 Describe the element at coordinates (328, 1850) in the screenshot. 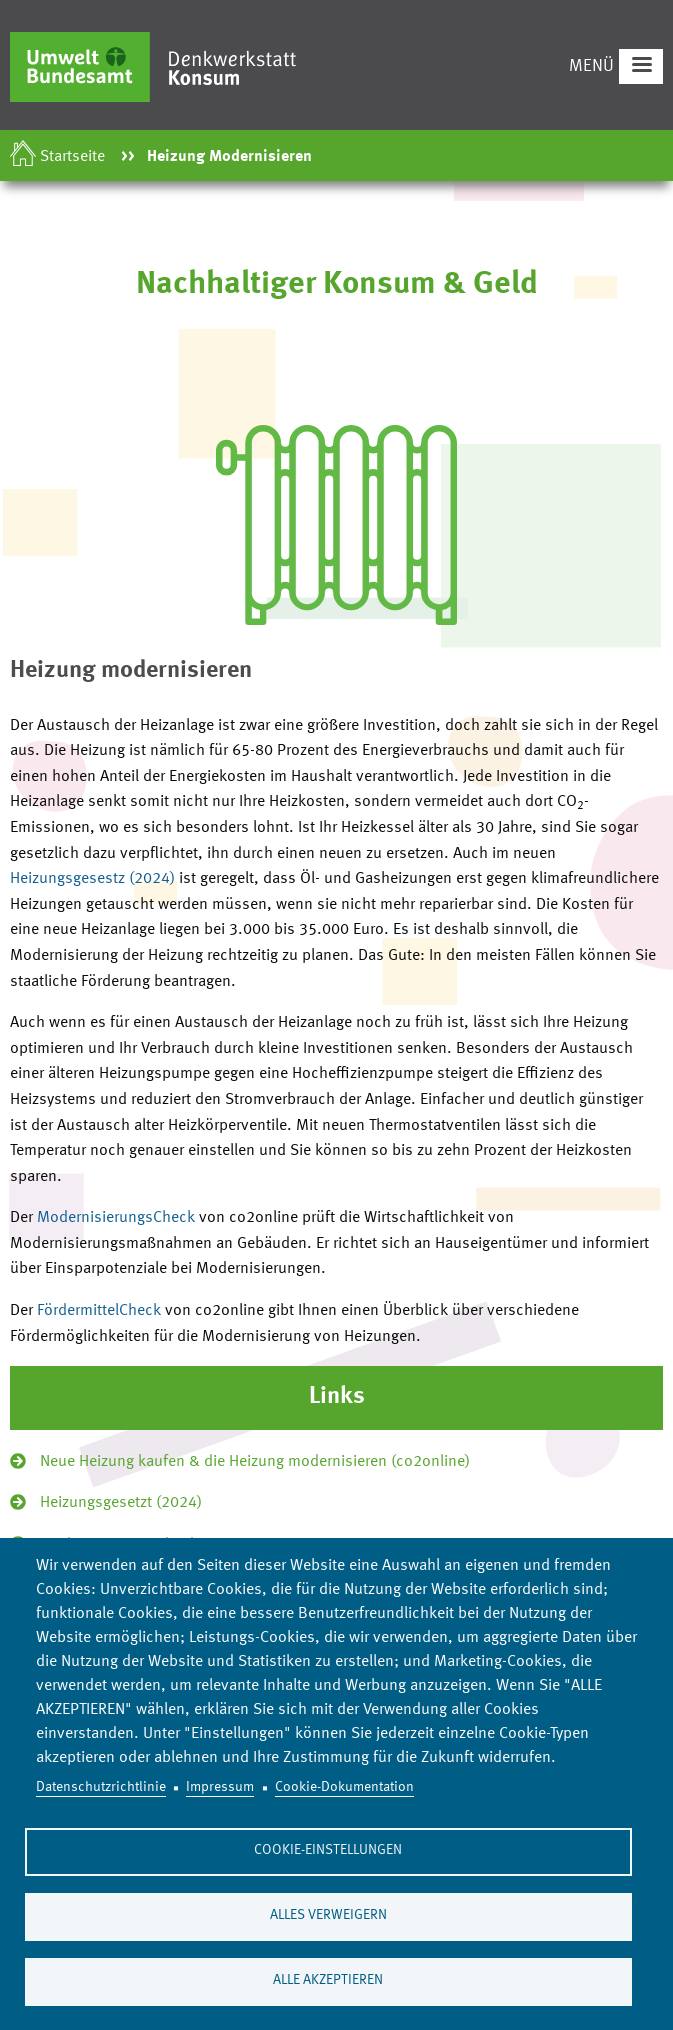

I see `Cookie-Einstellungen` at that location.